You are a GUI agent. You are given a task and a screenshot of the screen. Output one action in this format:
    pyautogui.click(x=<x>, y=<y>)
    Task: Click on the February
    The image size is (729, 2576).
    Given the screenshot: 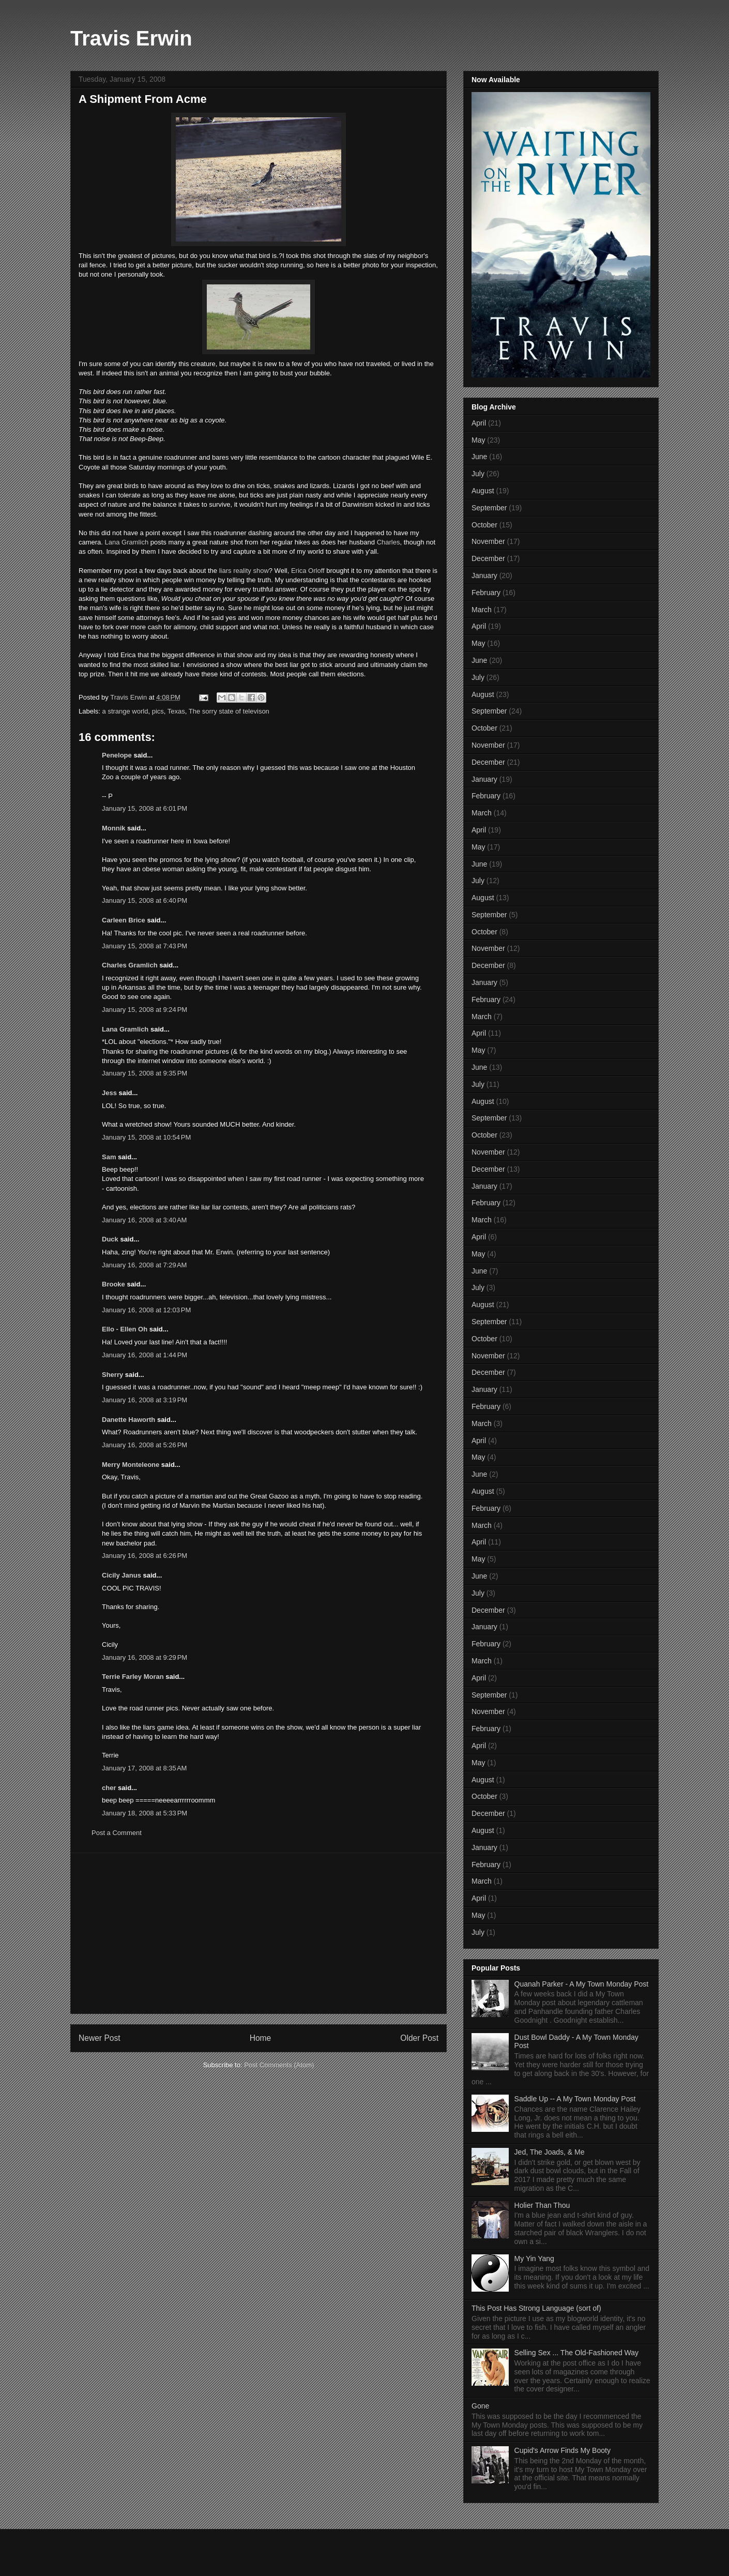 What is the action you would take?
    pyautogui.click(x=486, y=592)
    